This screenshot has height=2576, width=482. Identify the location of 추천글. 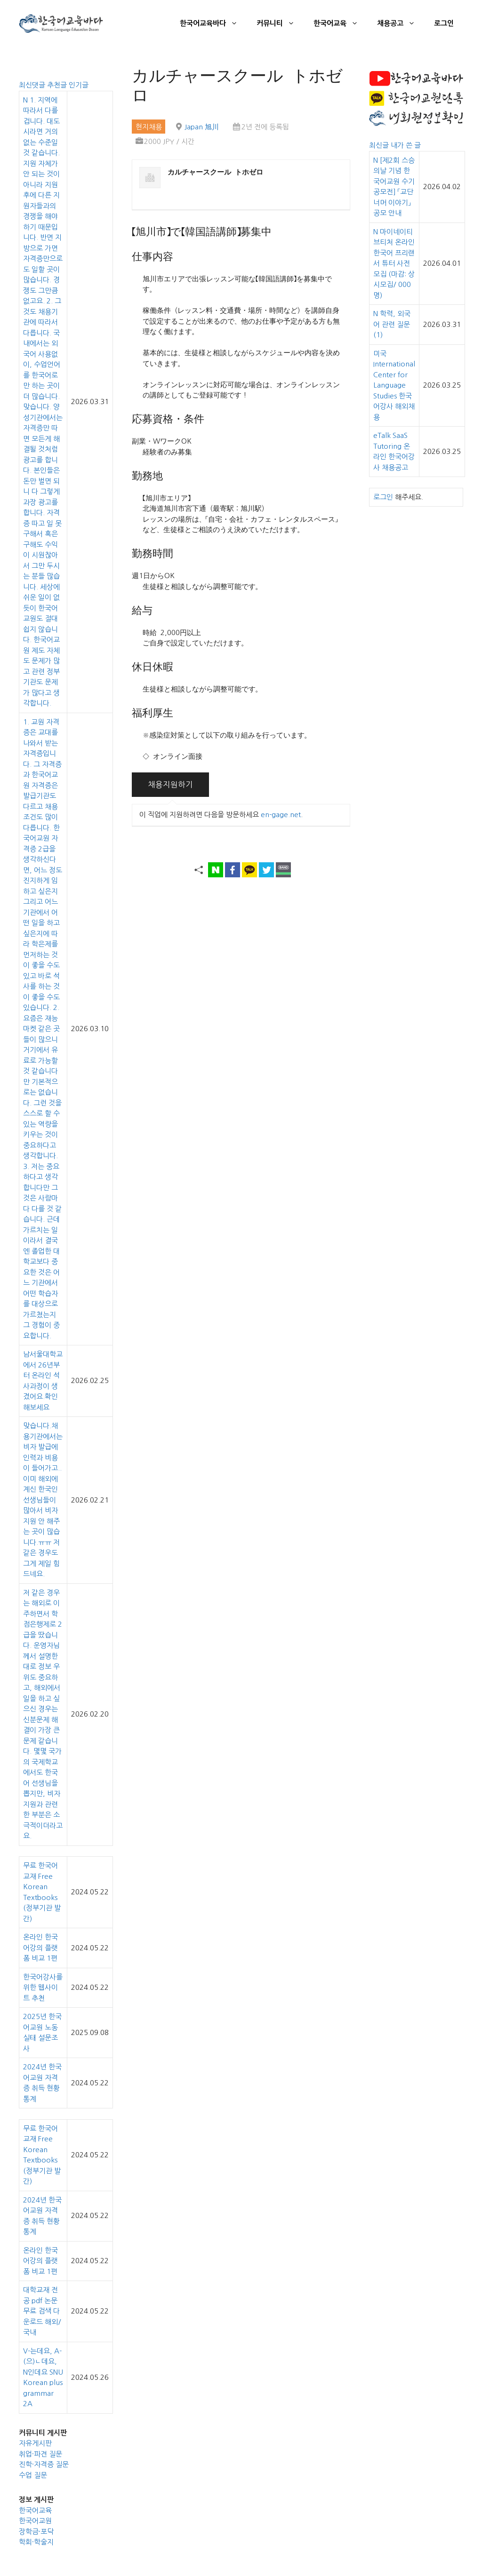
(58, 84).